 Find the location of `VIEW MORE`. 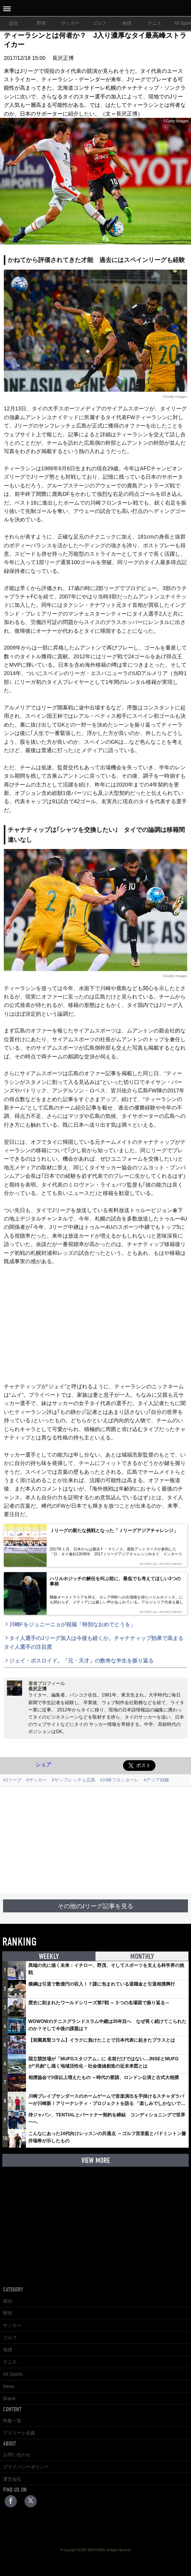

VIEW MORE is located at coordinates (95, 2160).